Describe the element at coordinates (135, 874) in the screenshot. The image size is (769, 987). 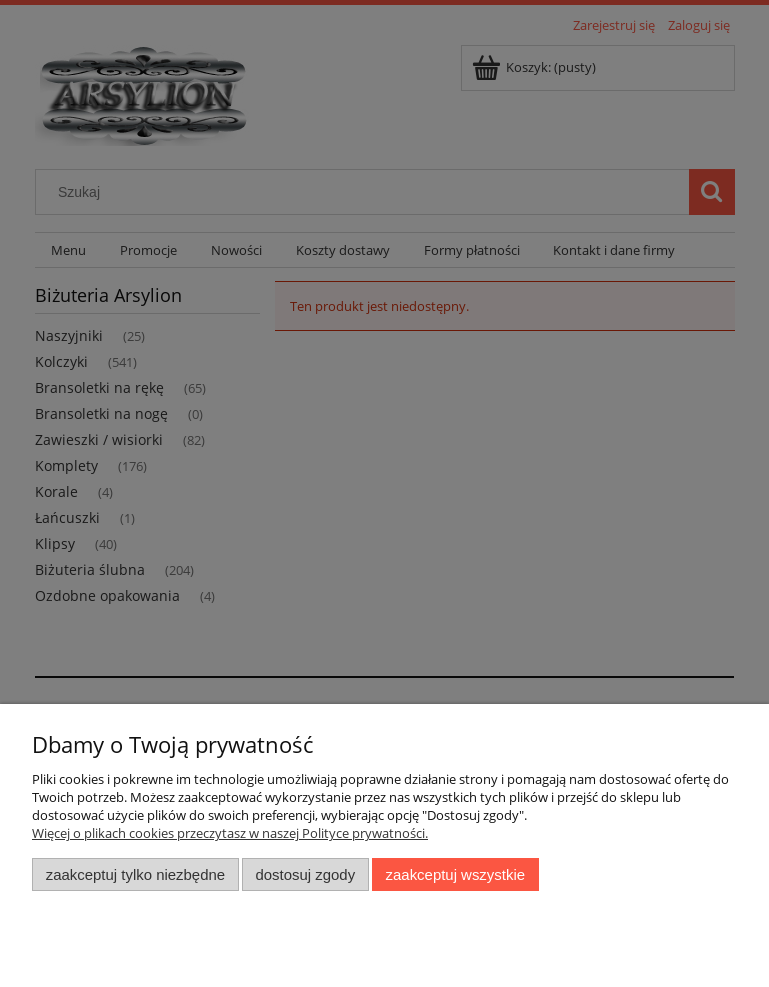
I see `Zaakceptuj tylko niezbędne` at that location.